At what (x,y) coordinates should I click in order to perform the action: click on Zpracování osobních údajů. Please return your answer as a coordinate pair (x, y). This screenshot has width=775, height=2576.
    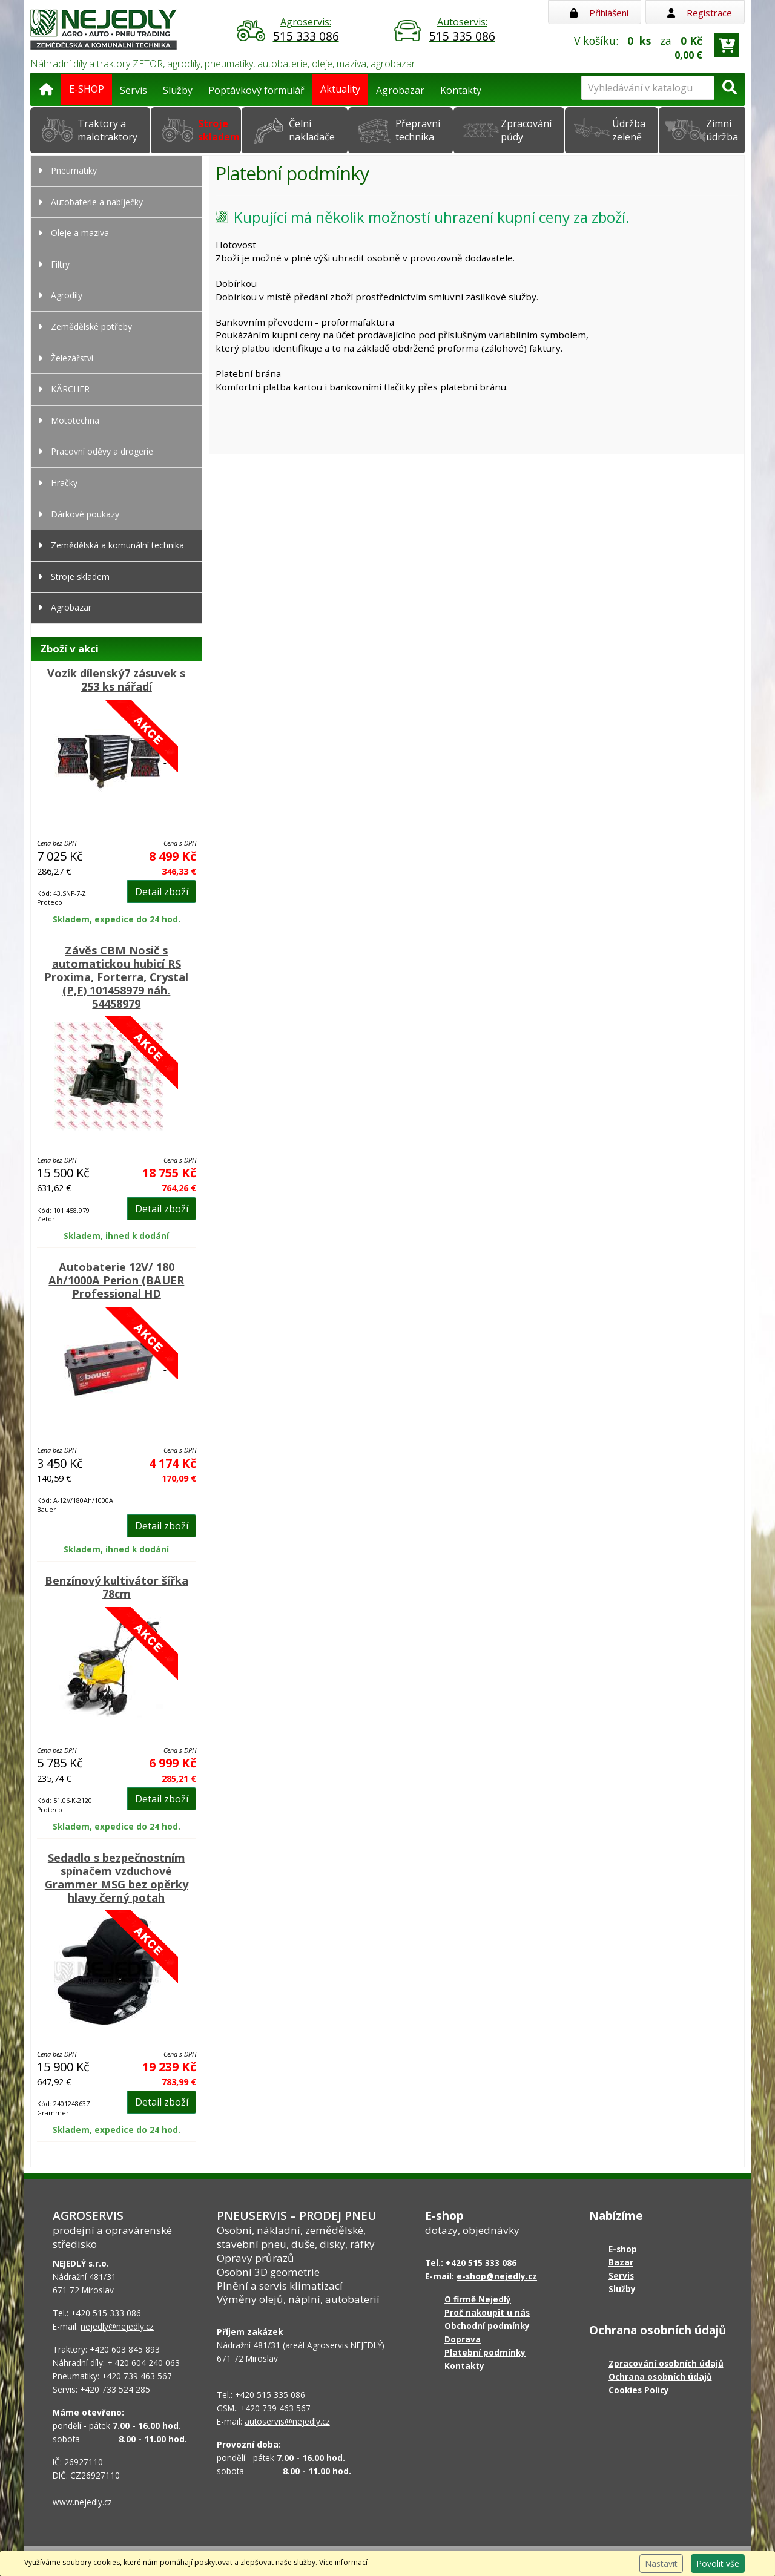
    Looking at the image, I should click on (666, 2363).